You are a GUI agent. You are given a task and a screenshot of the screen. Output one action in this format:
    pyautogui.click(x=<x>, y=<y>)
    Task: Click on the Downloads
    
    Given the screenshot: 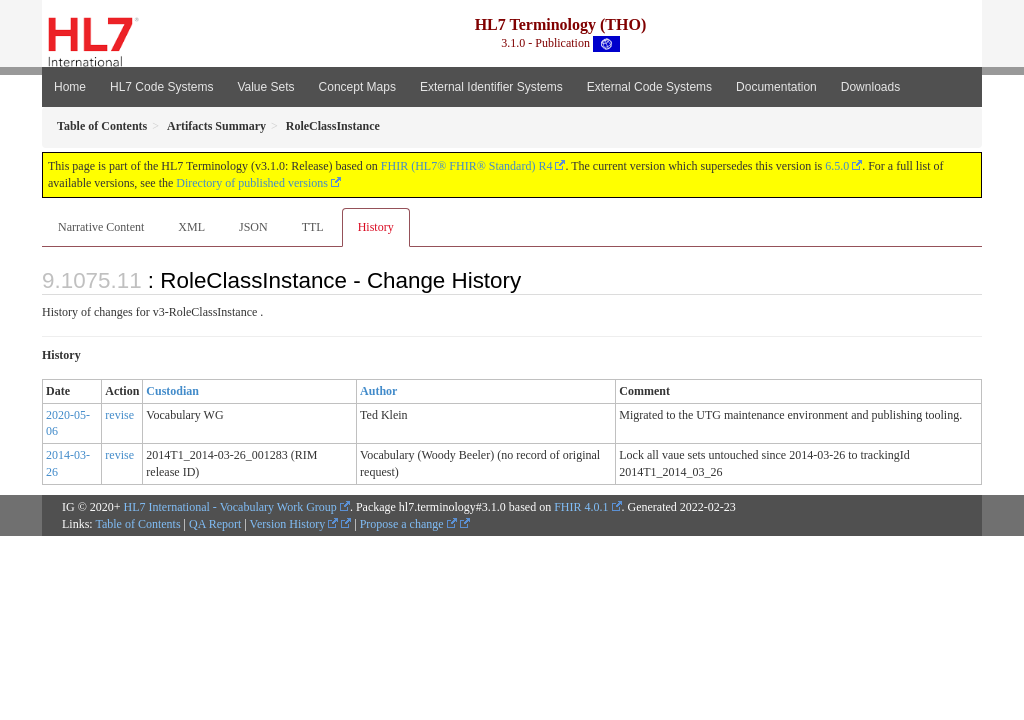 What is the action you would take?
    pyautogui.click(x=870, y=87)
    